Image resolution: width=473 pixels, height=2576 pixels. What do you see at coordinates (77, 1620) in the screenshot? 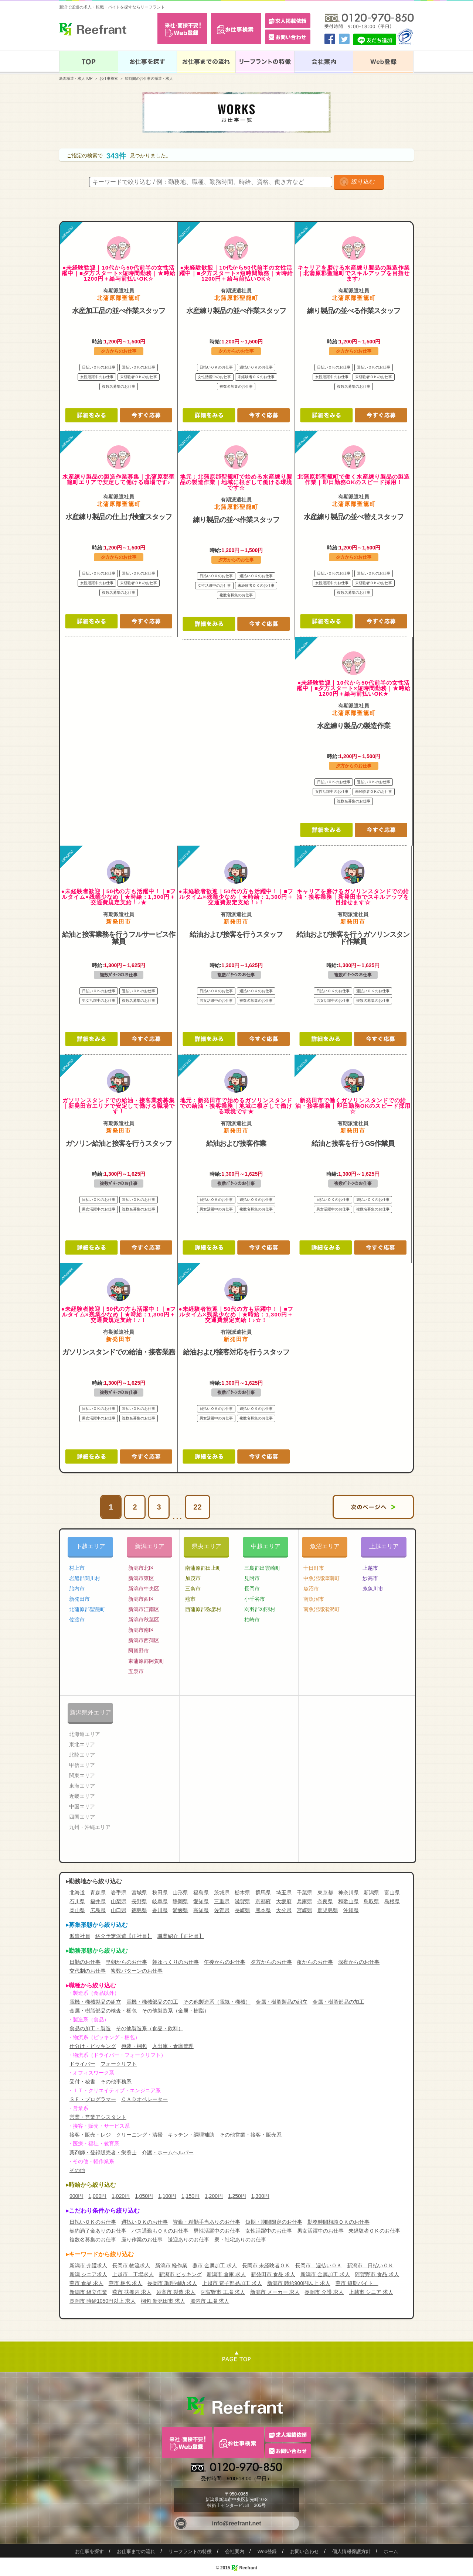
I see `佐渡市` at bounding box center [77, 1620].